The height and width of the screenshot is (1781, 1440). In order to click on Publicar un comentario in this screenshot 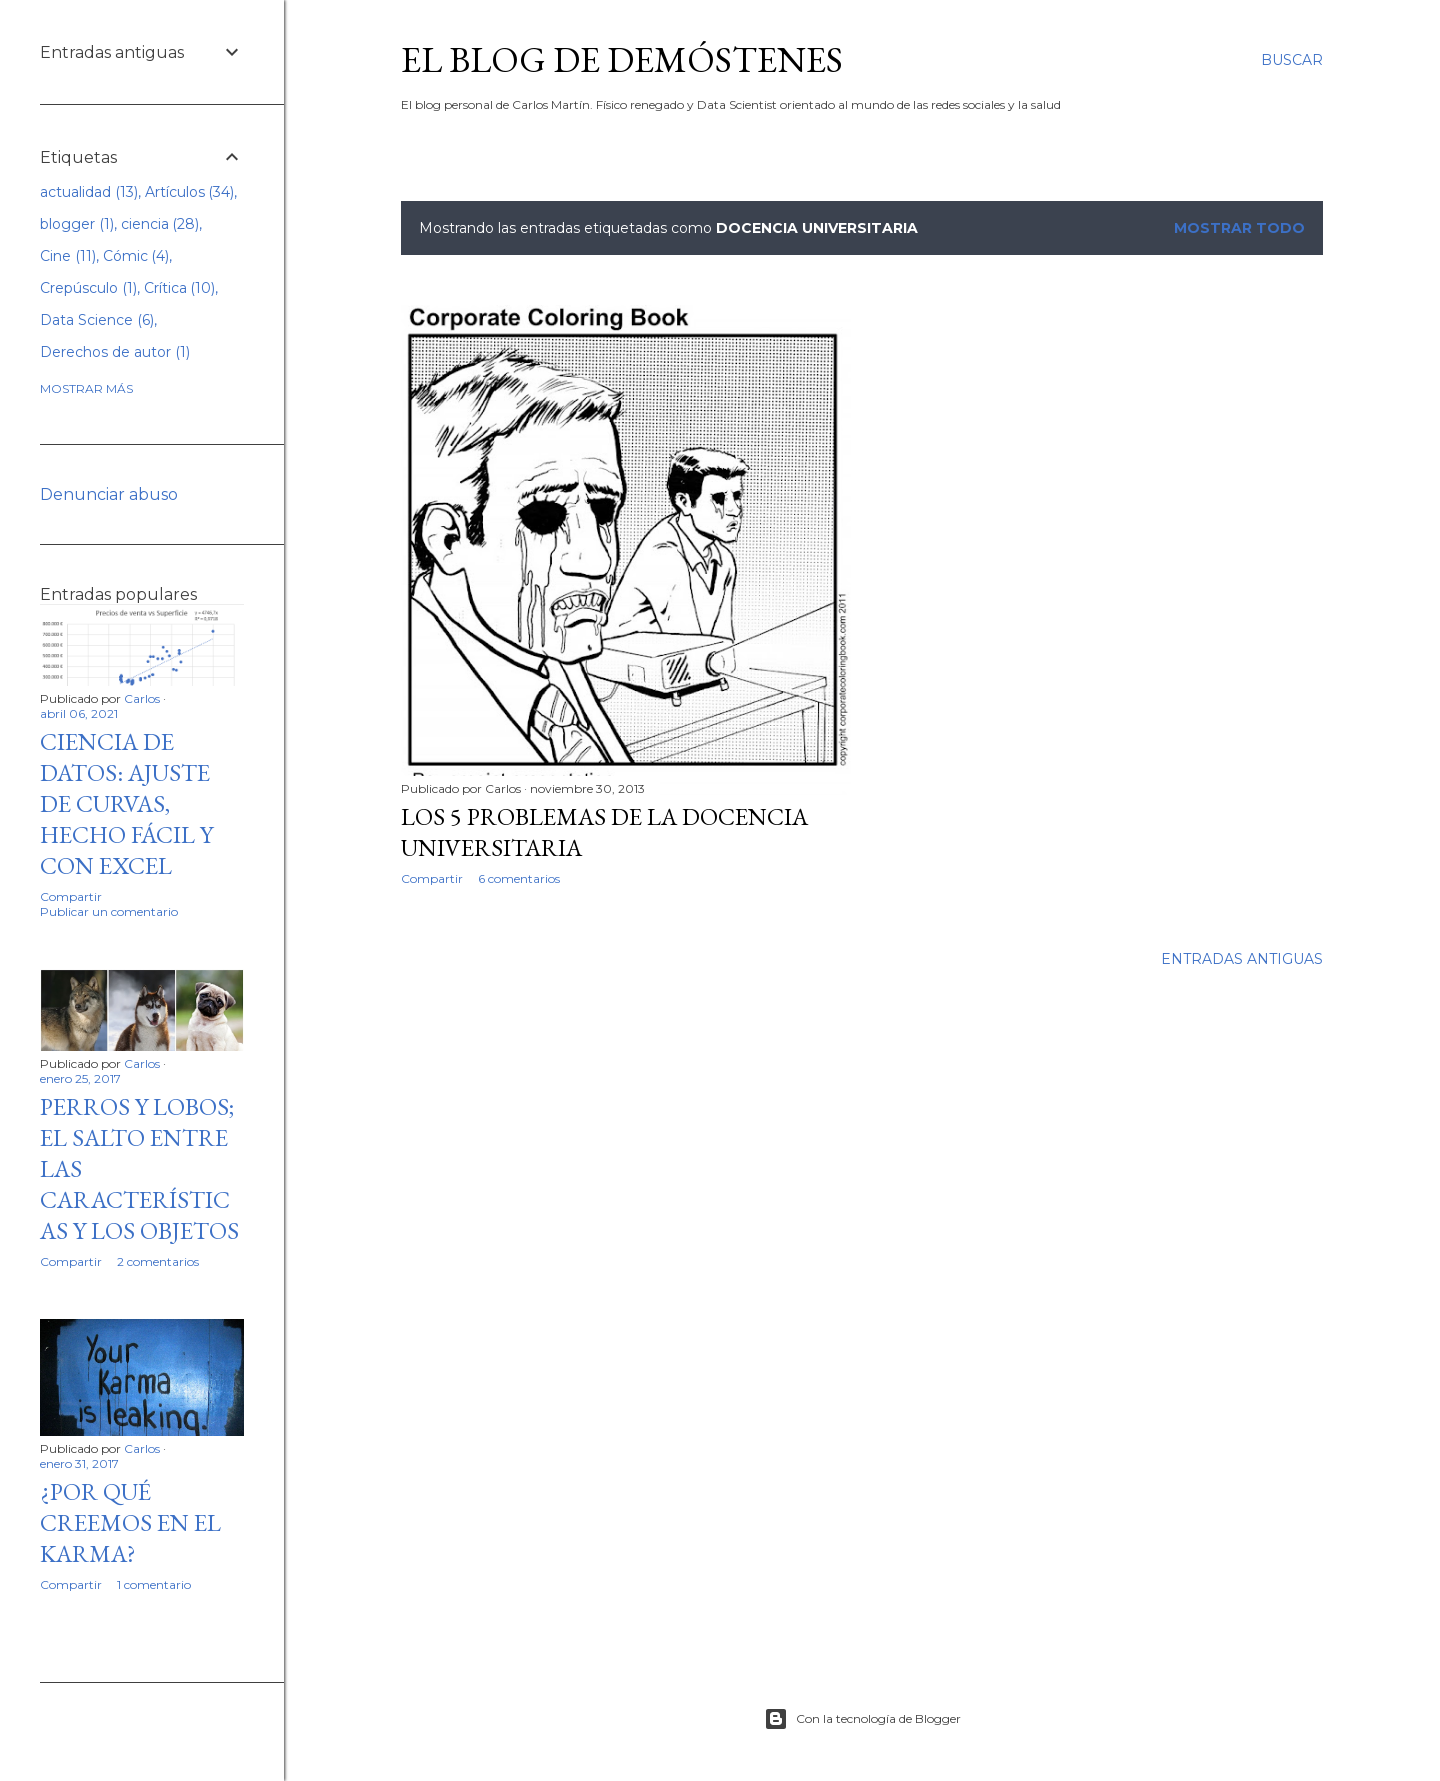, I will do `click(109, 911)`.